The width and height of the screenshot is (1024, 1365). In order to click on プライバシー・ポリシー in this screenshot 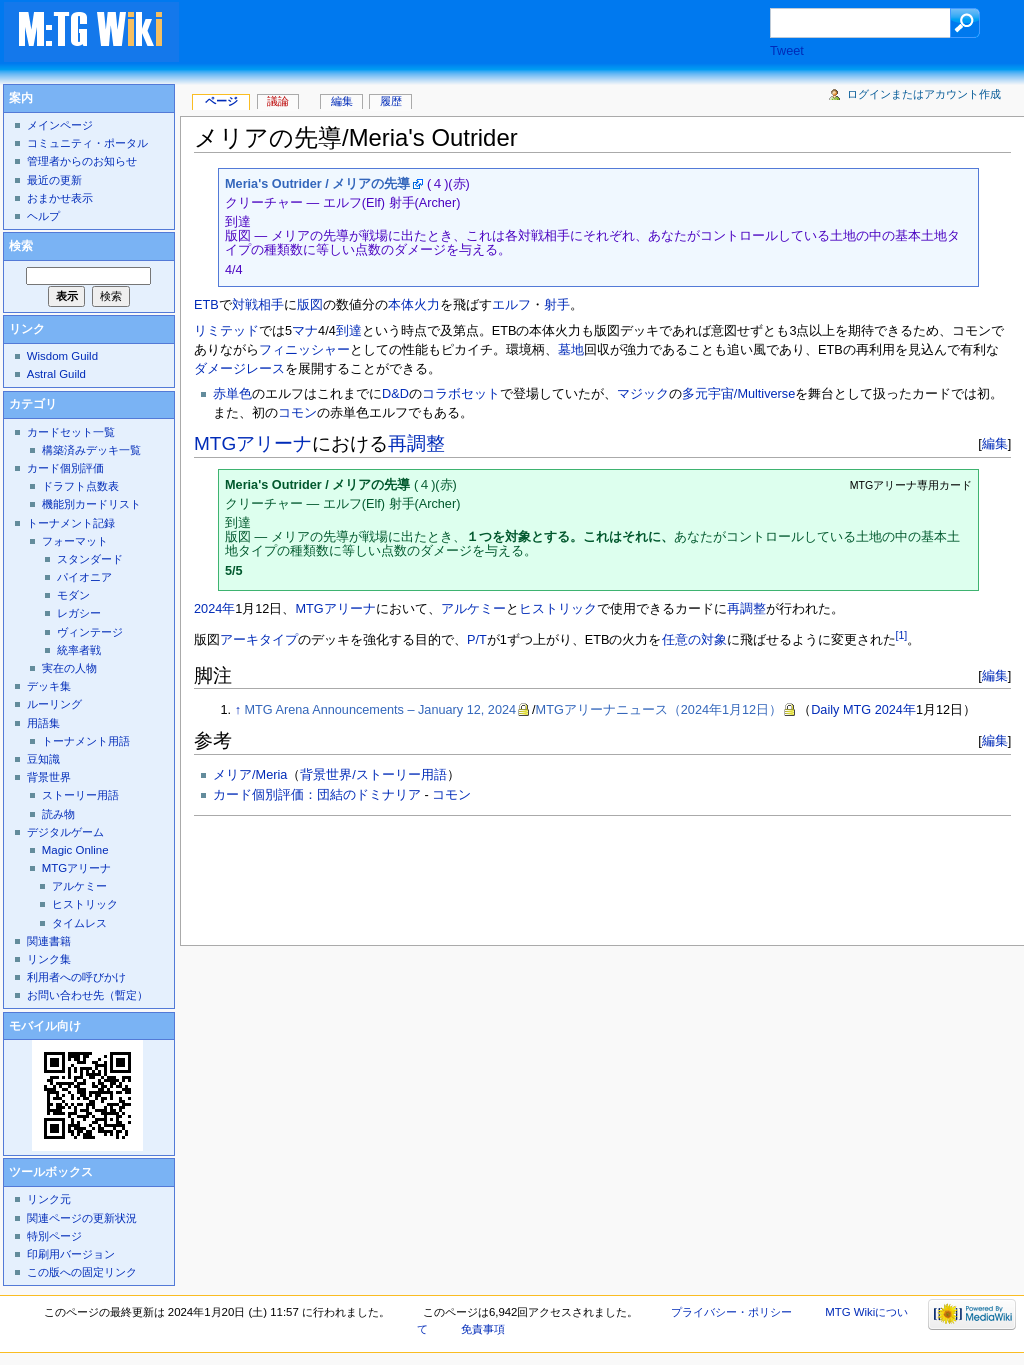, I will do `click(731, 1312)`.